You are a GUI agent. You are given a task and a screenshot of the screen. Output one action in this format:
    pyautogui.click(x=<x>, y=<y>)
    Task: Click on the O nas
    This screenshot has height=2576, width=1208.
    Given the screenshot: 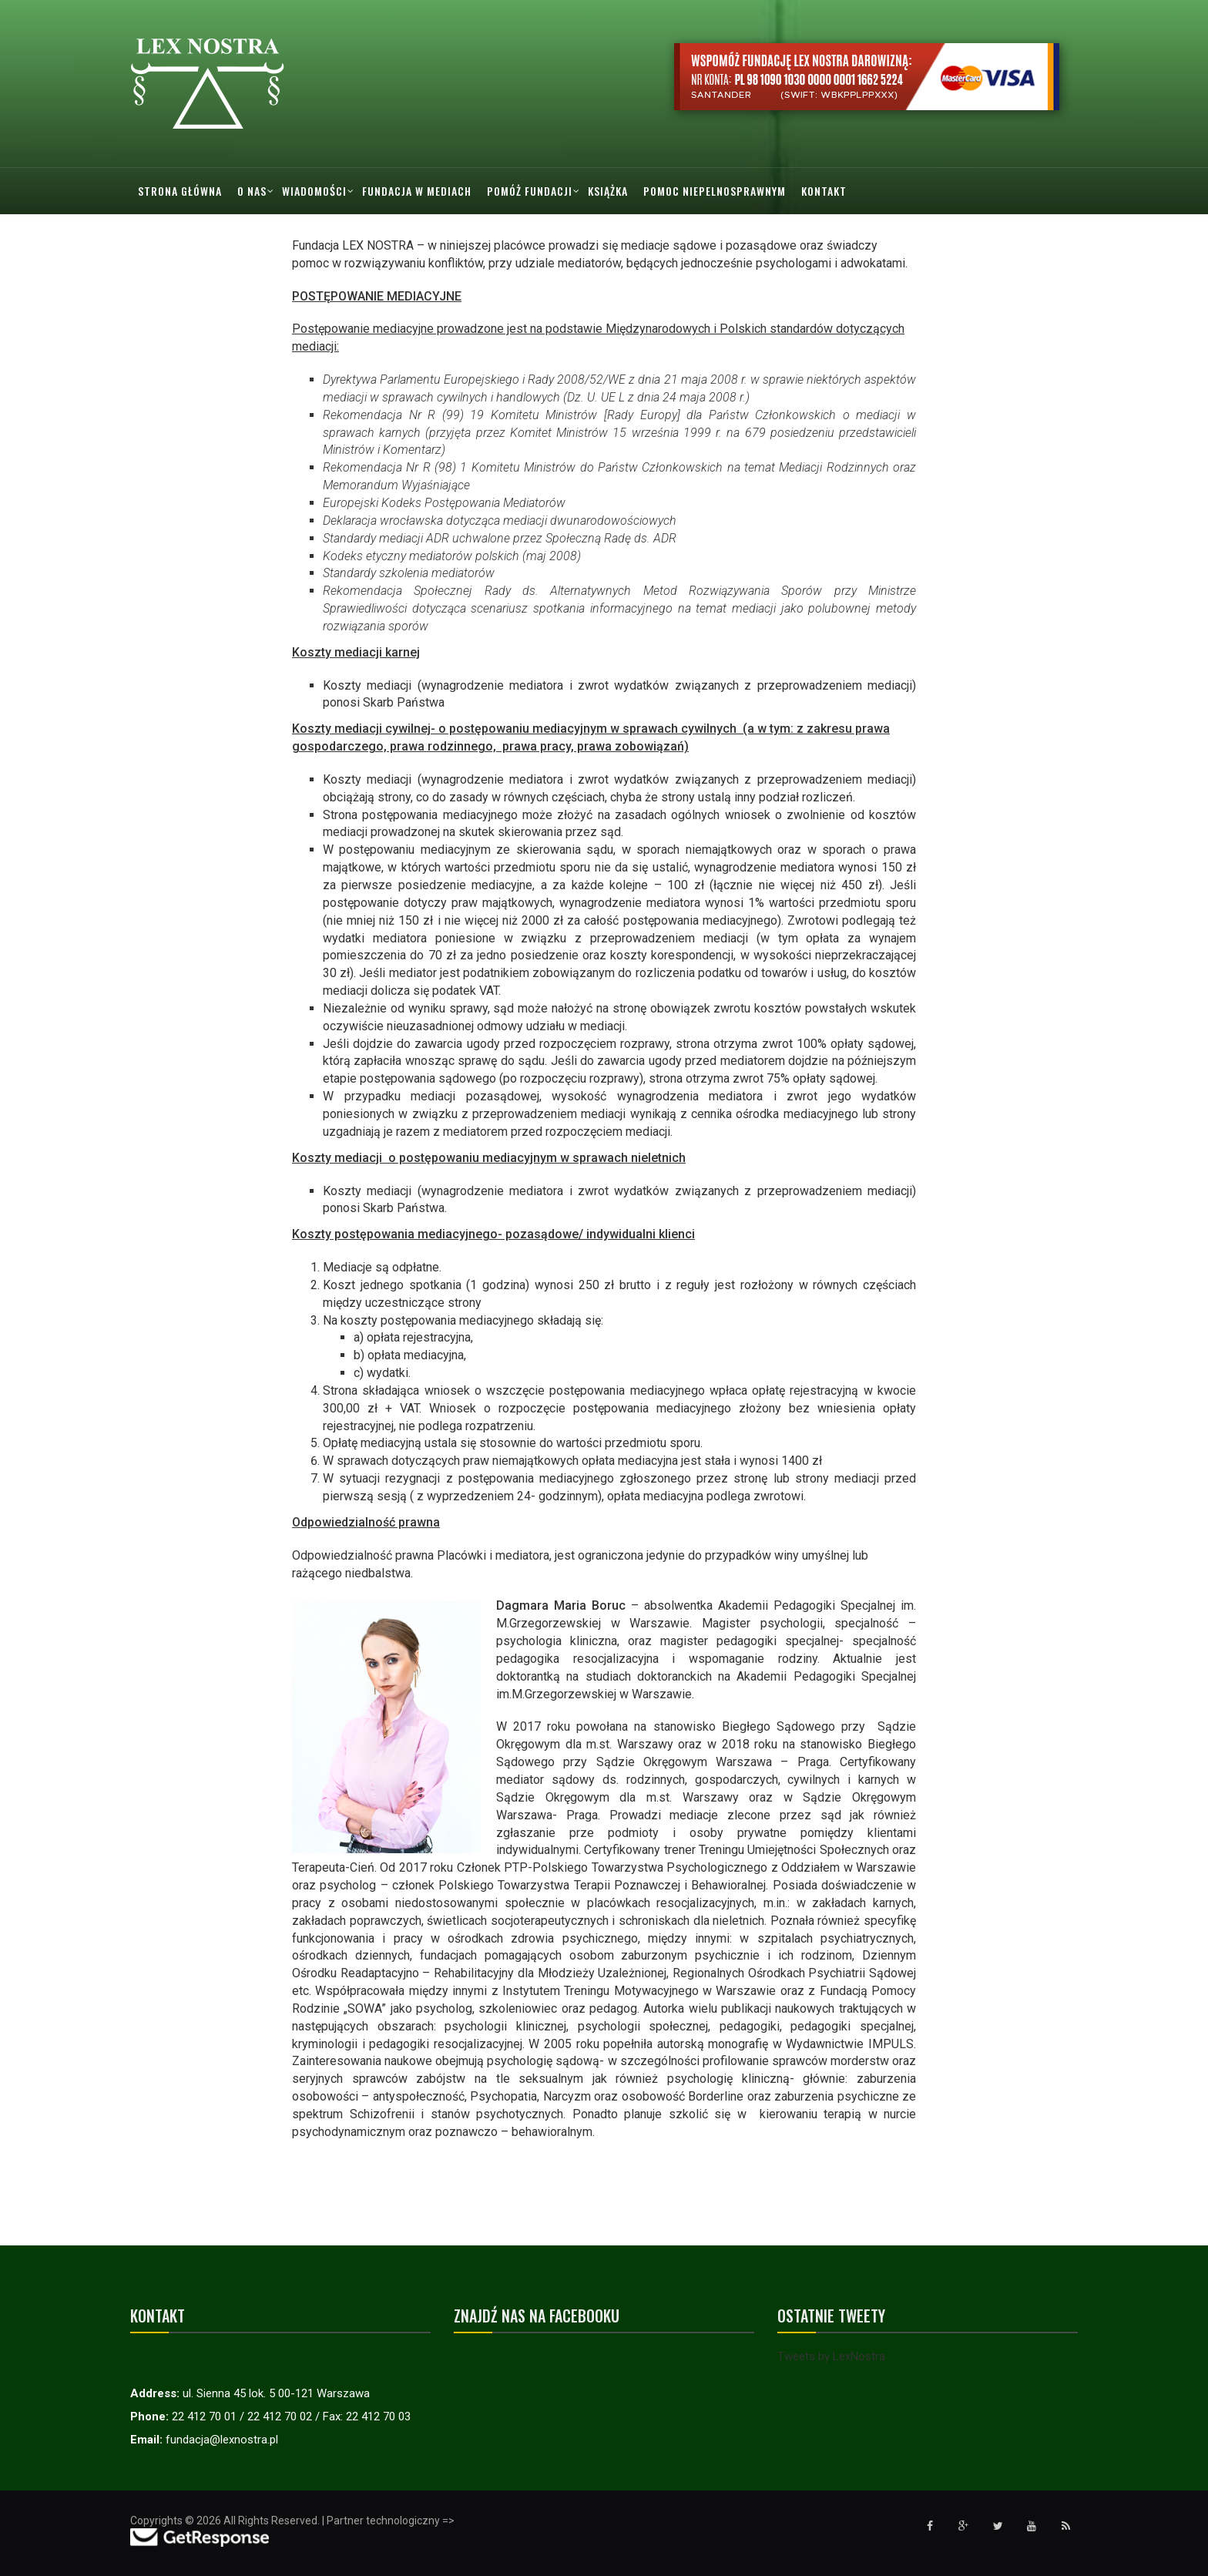 What is the action you would take?
    pyautogui.click(x=252, y=191)
    